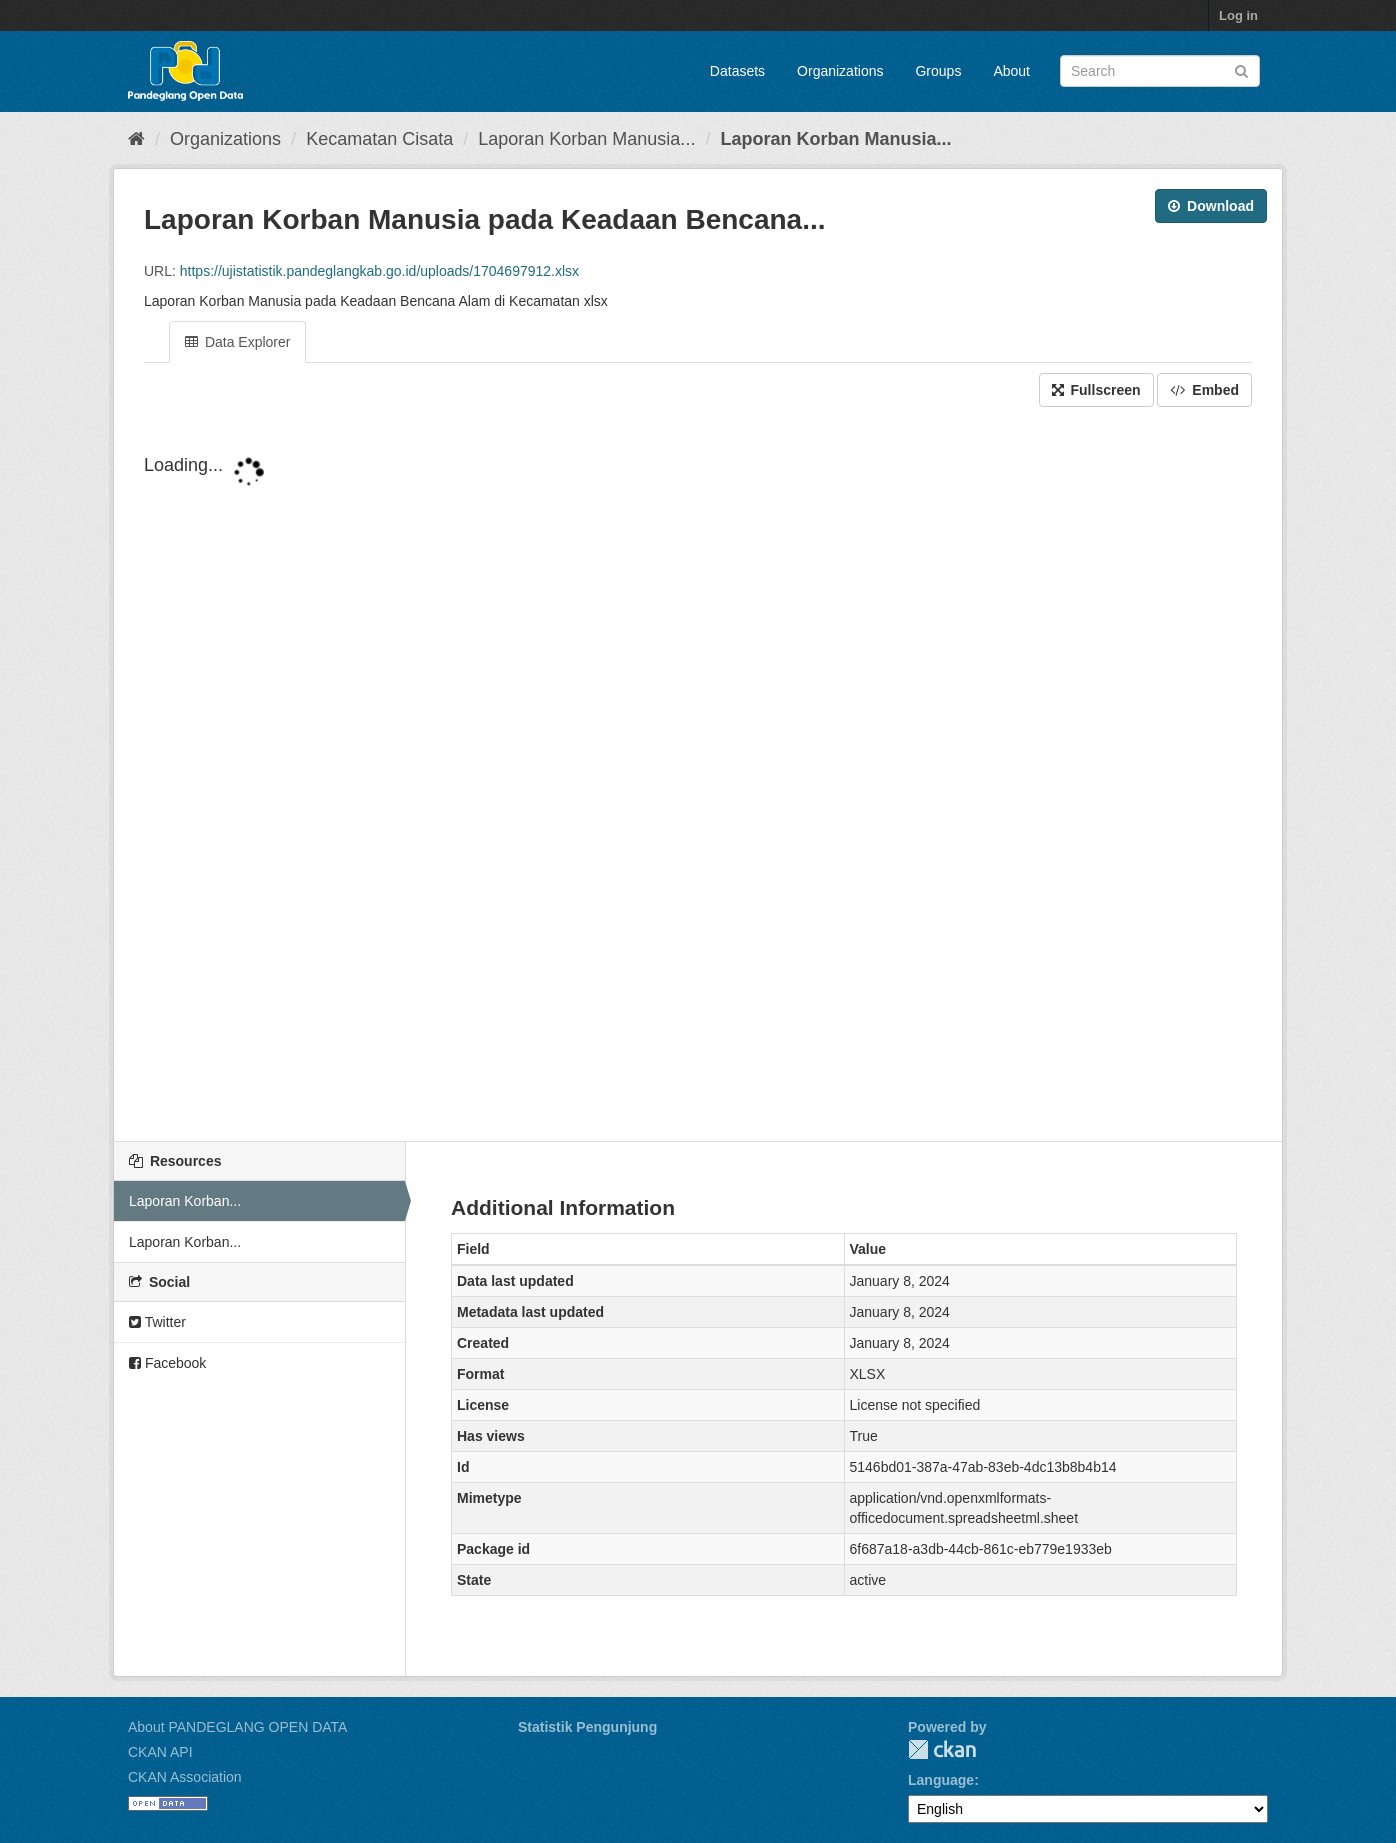 The image size is (1396, 1843). Describe the element at coordinates (136, 139) in the screenshot. I see `[Home]` at that location.